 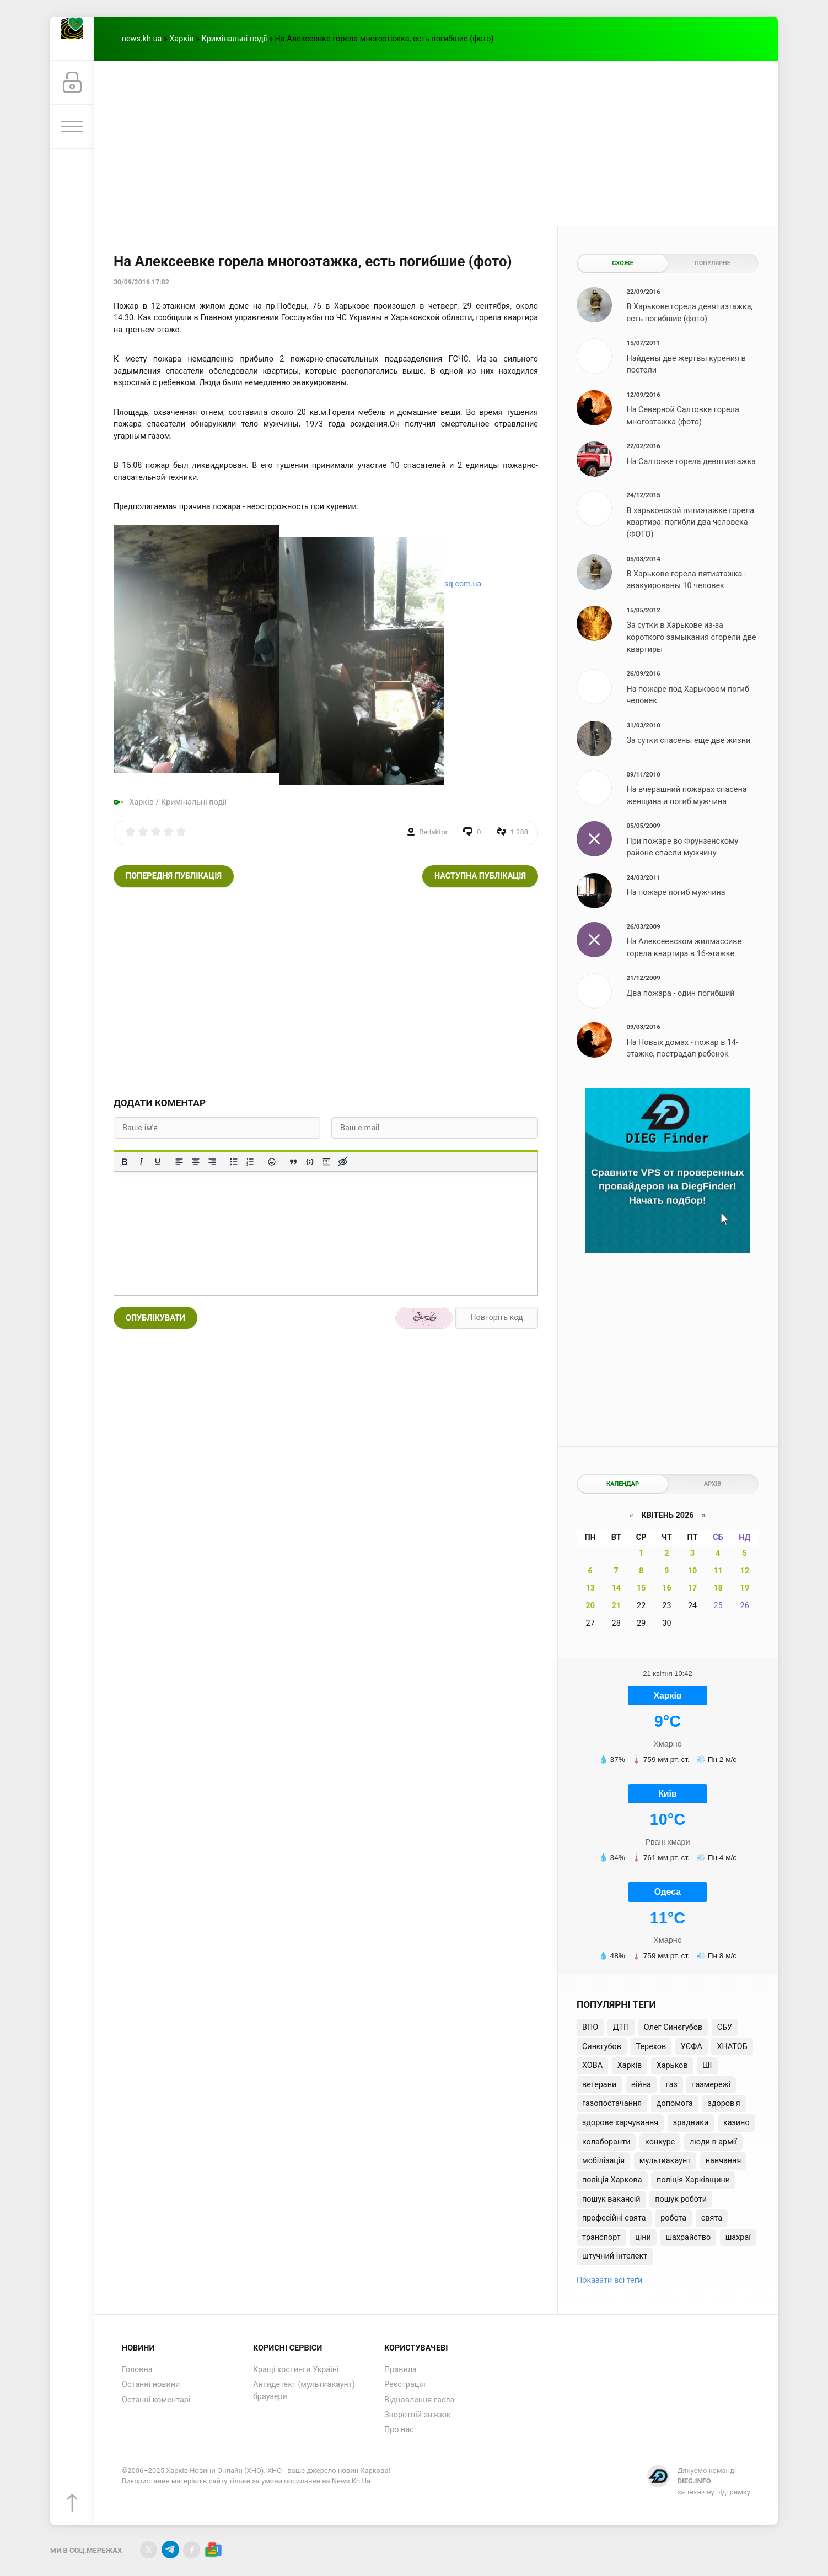 What do you see at coordinates (151, 2384) in the screenshot?
I see `Останні новини` at bounding box center [151, 2384].